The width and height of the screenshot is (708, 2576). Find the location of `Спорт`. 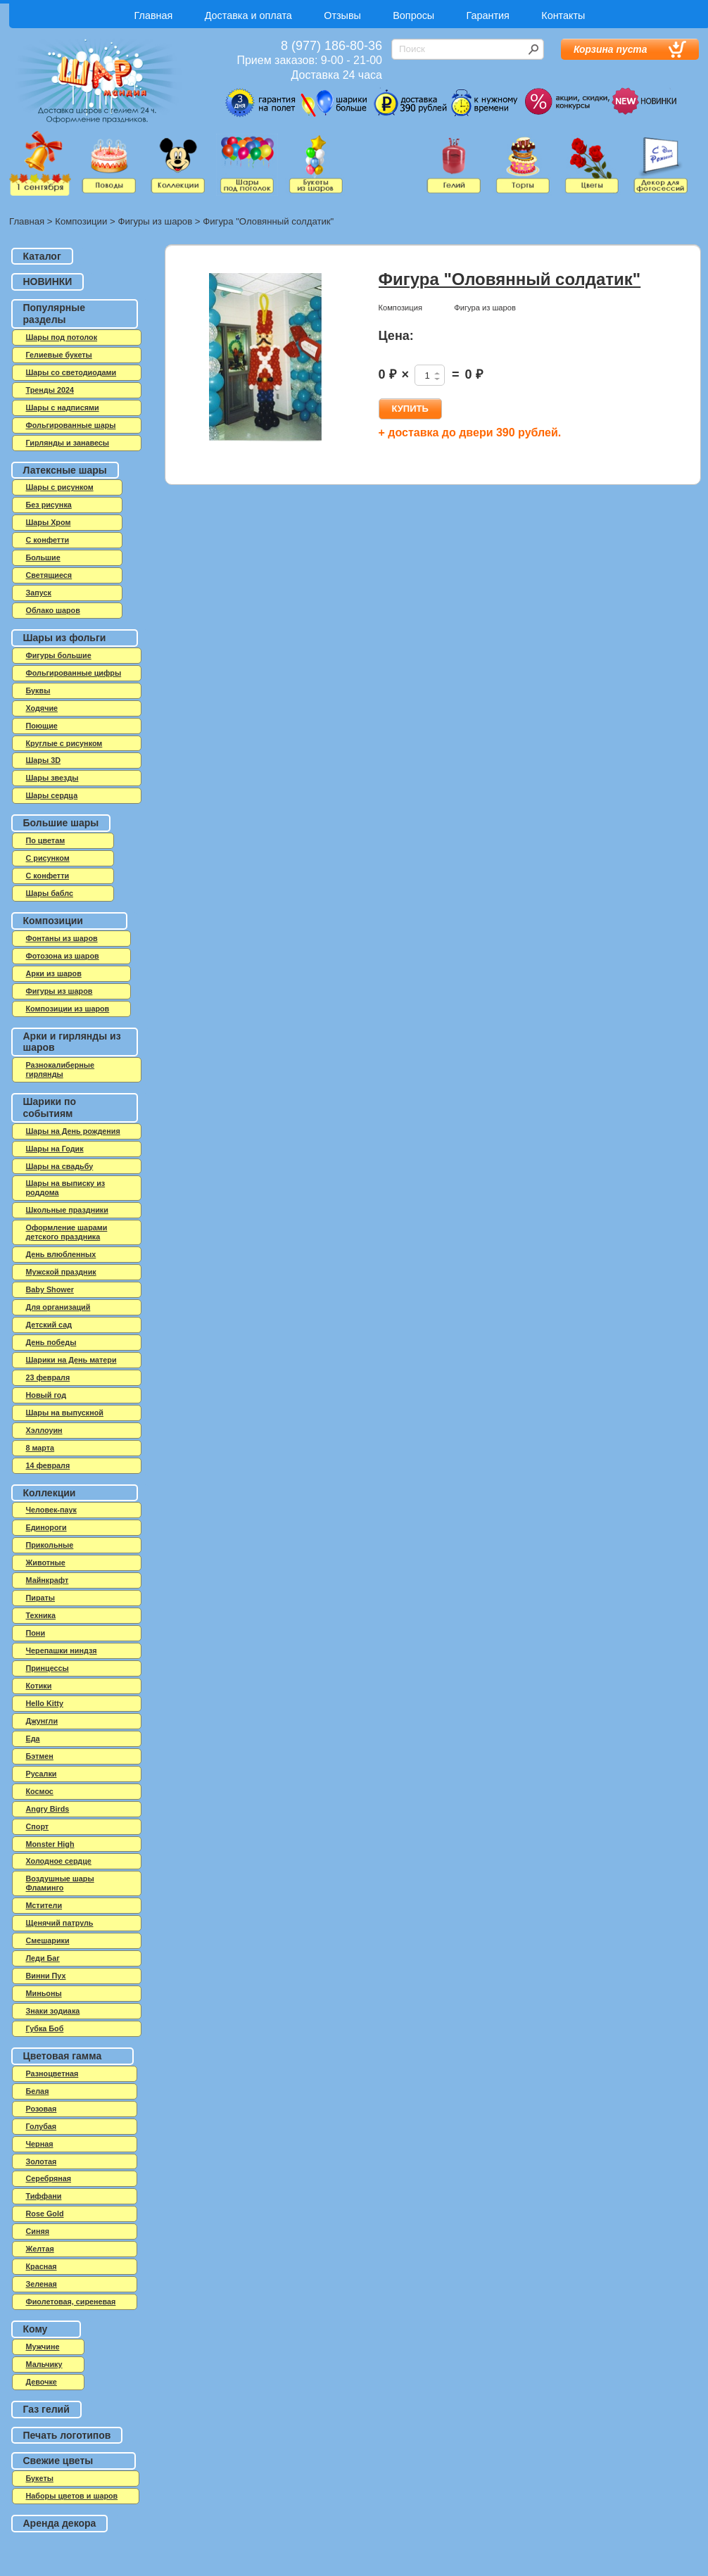

Спорт is located at coordinates (37, 1826).